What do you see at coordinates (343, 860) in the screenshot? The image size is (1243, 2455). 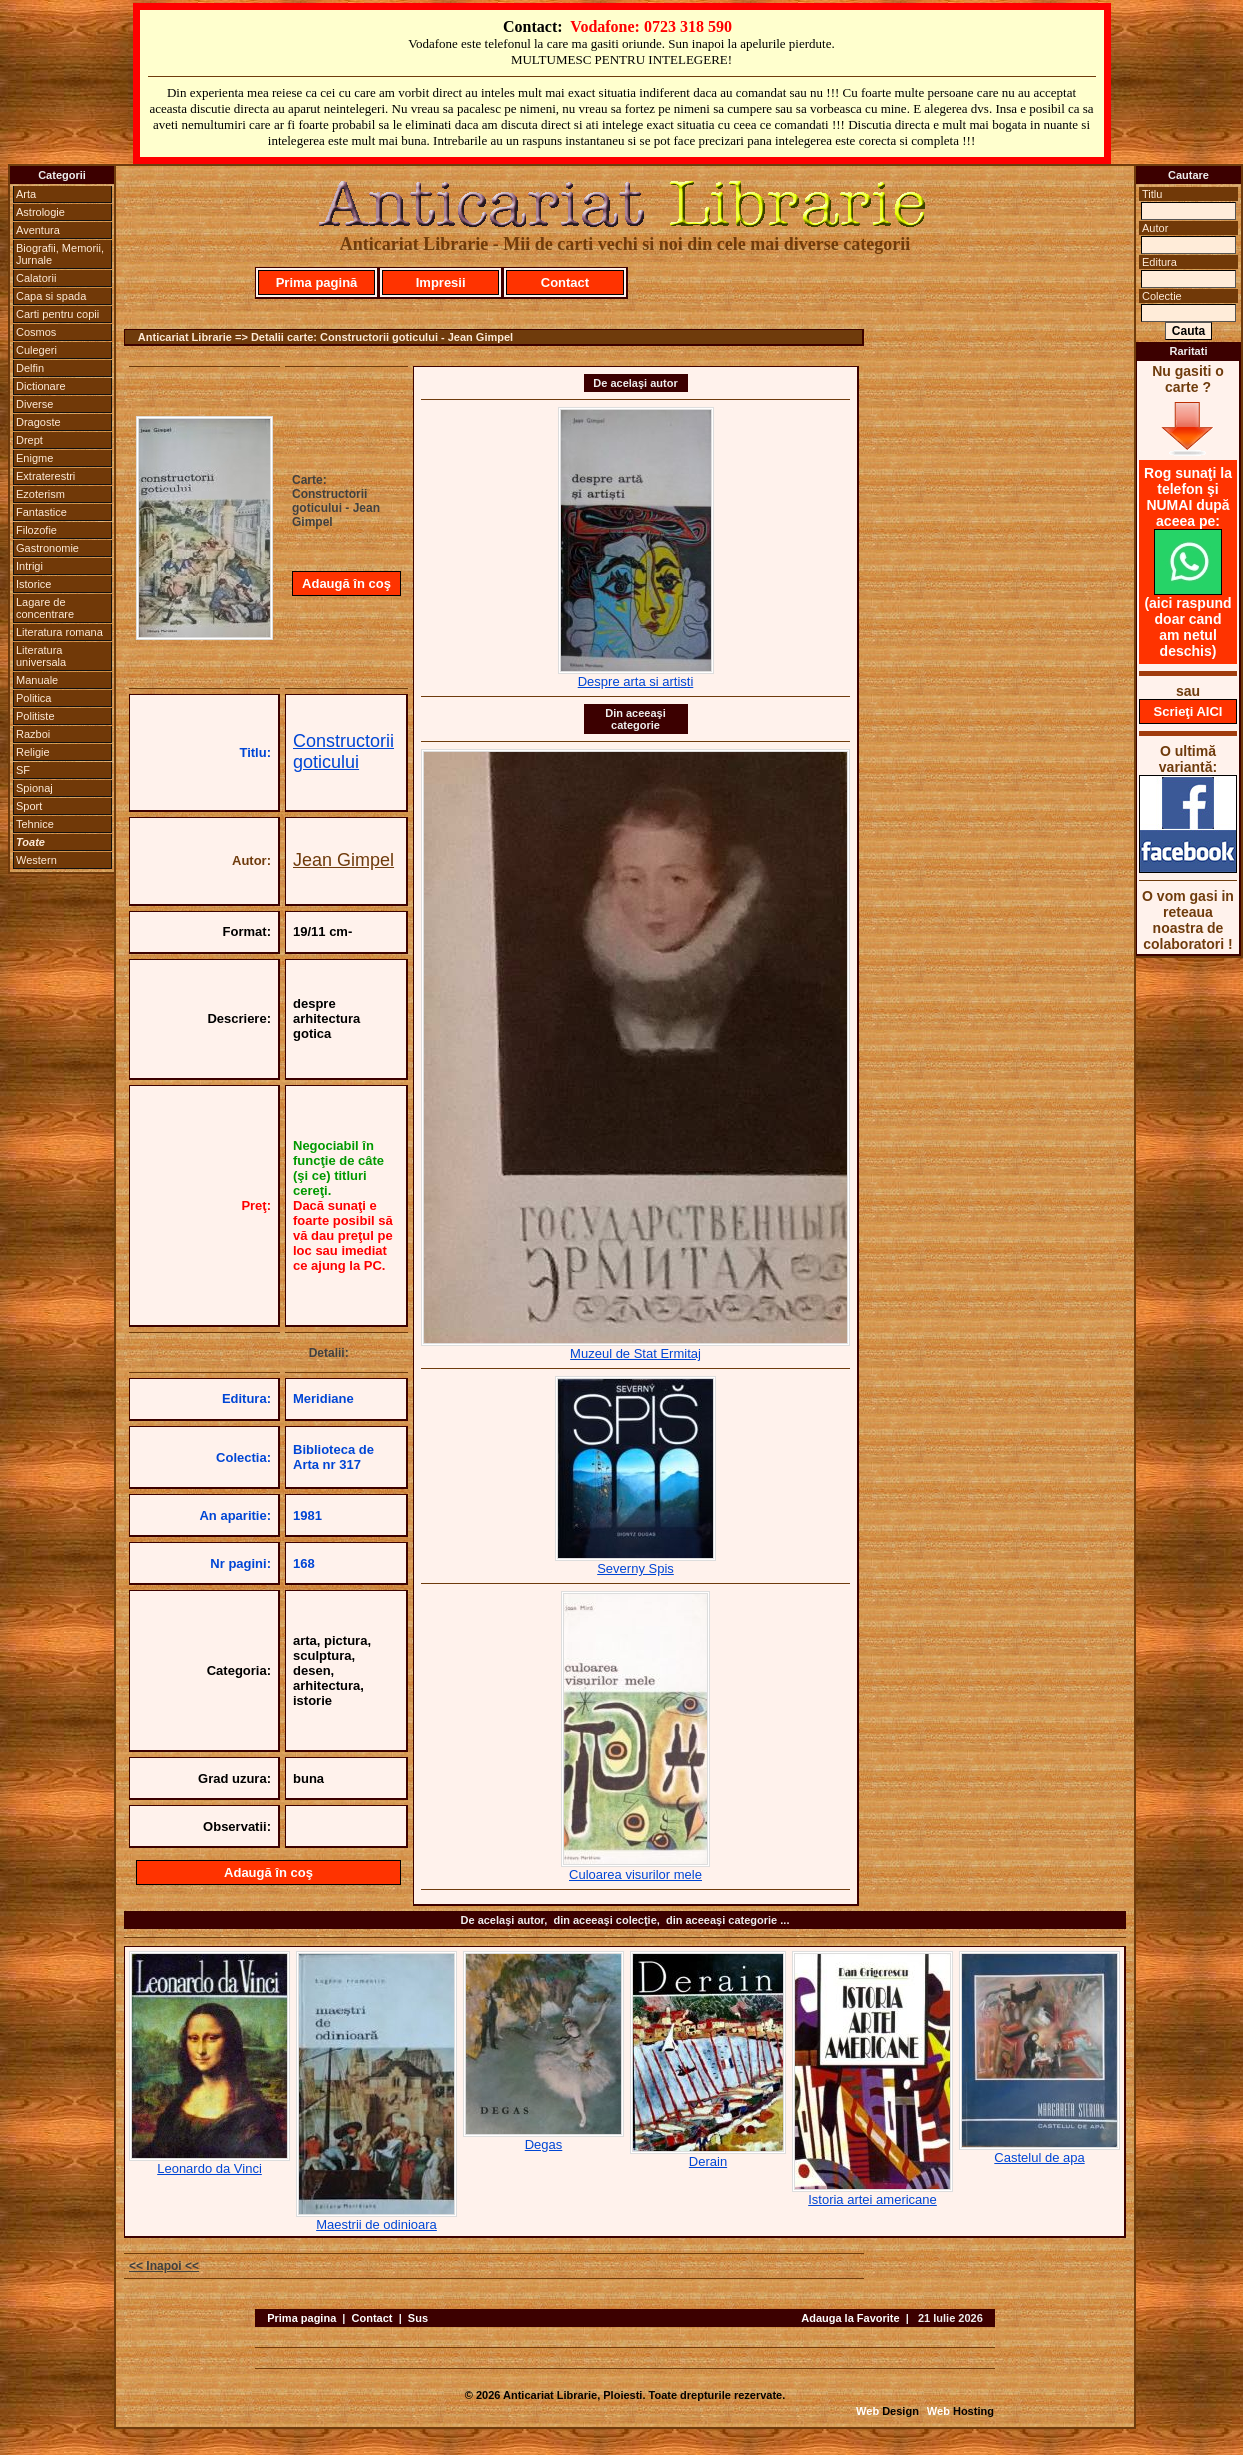 I see `Jean Gimpel` at bounding box center [343, 860].